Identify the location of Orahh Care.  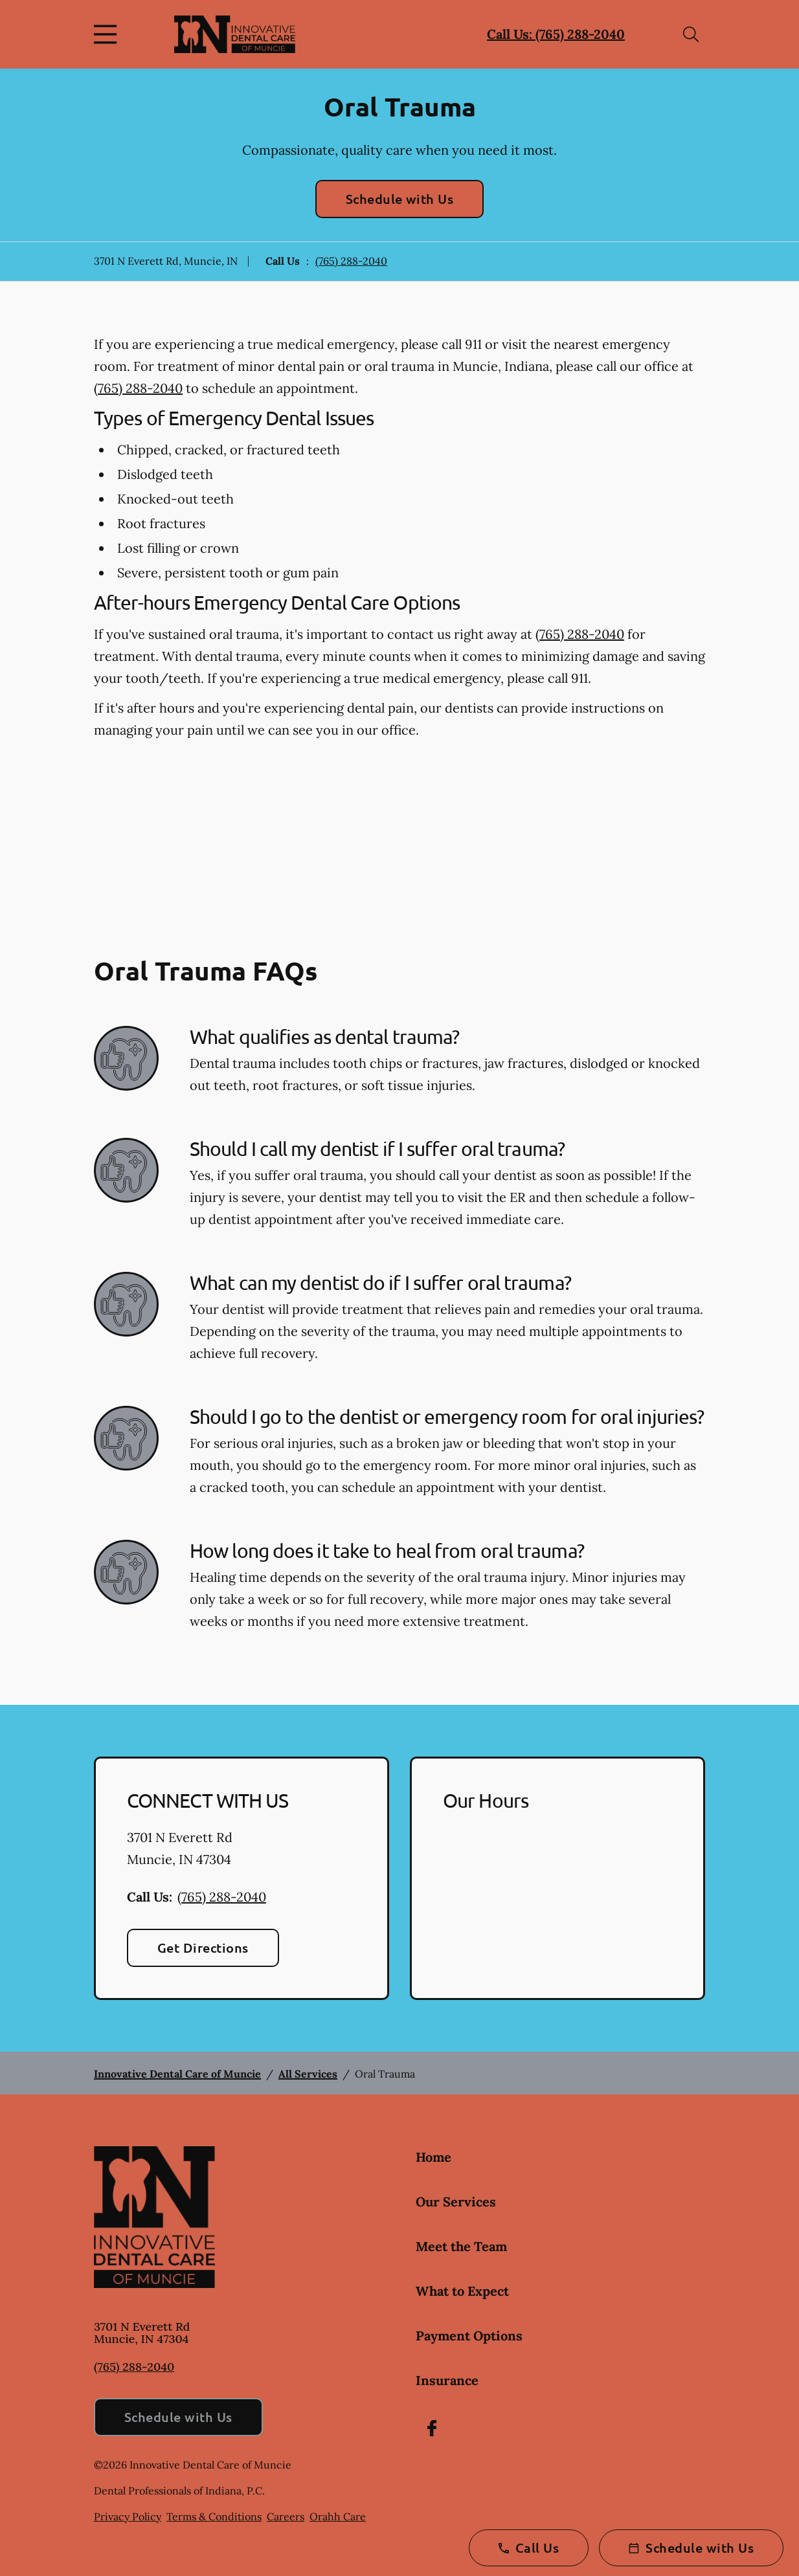
(337, 2516).